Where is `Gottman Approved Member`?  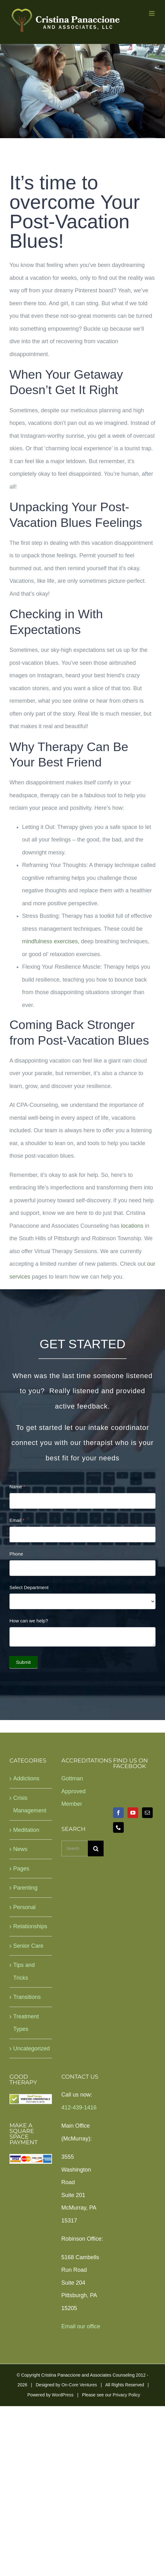
Gottman Approved Member is located at coordinates (73, 1791).